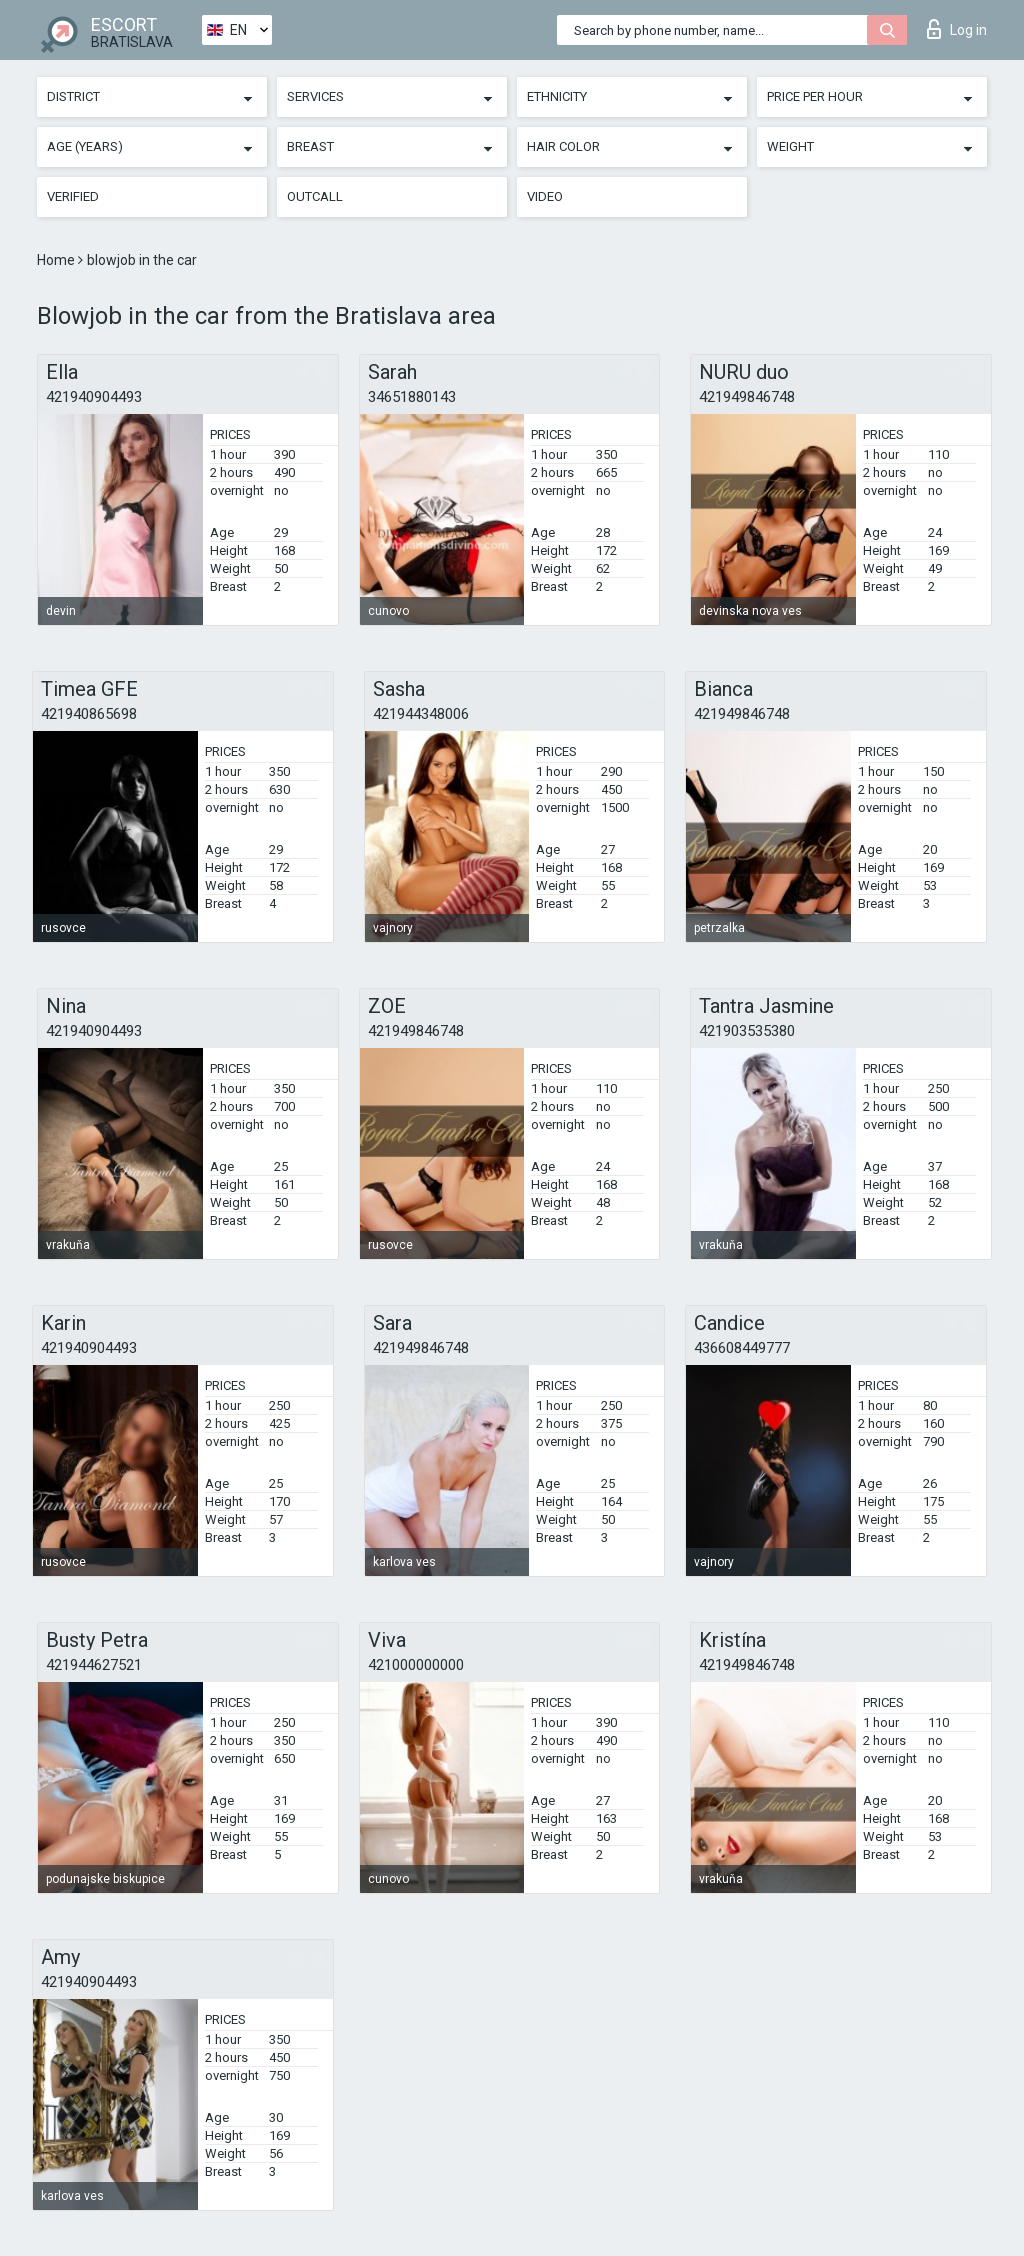  What do you see at coordinates (747, 397) in the screenshot?
I see `421949846748` at bounding box center [747, 397].